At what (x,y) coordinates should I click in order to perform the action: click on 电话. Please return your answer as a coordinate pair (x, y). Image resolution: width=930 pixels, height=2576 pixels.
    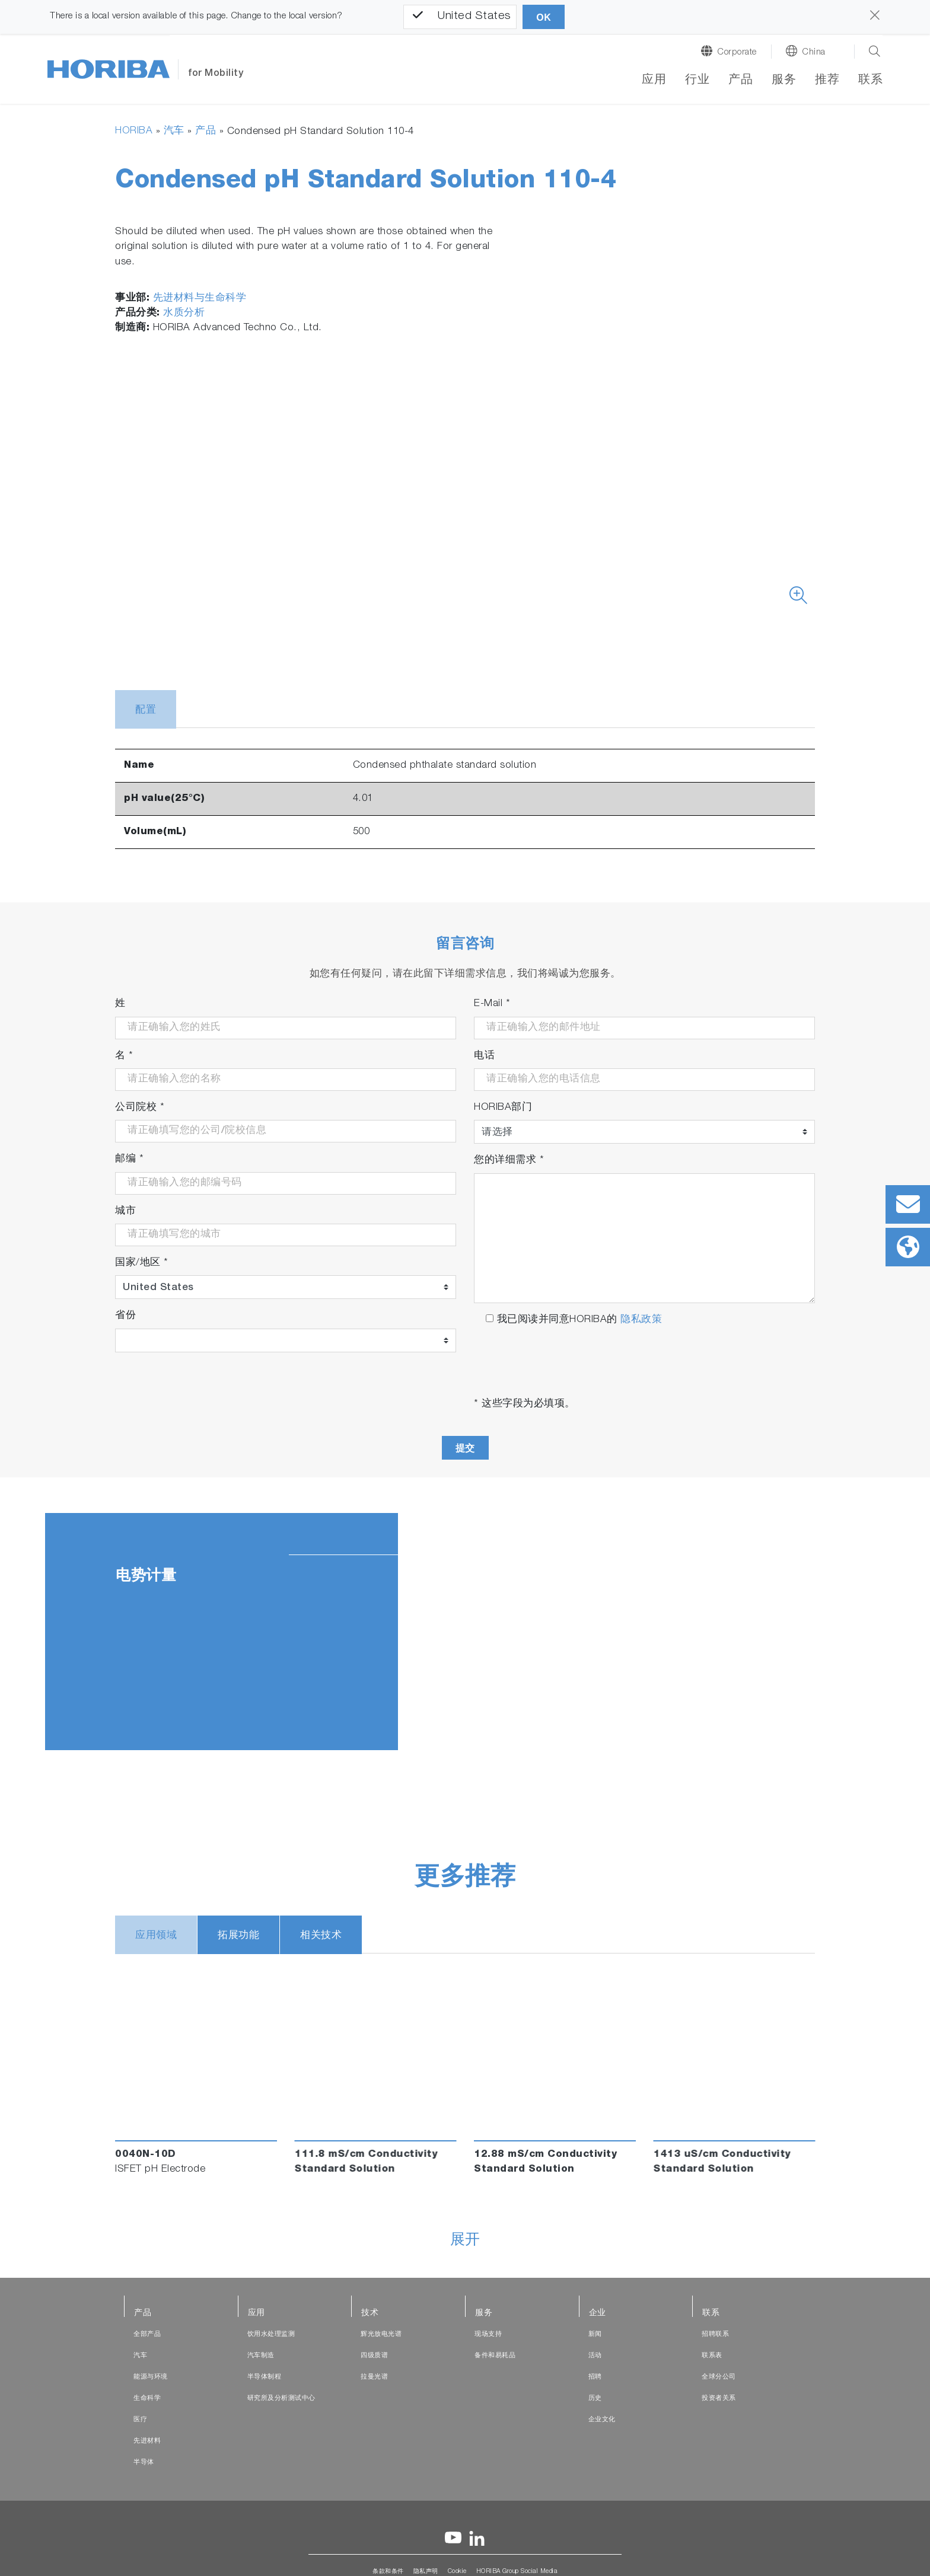
    Looking at the image, I should click on (484, 1056).